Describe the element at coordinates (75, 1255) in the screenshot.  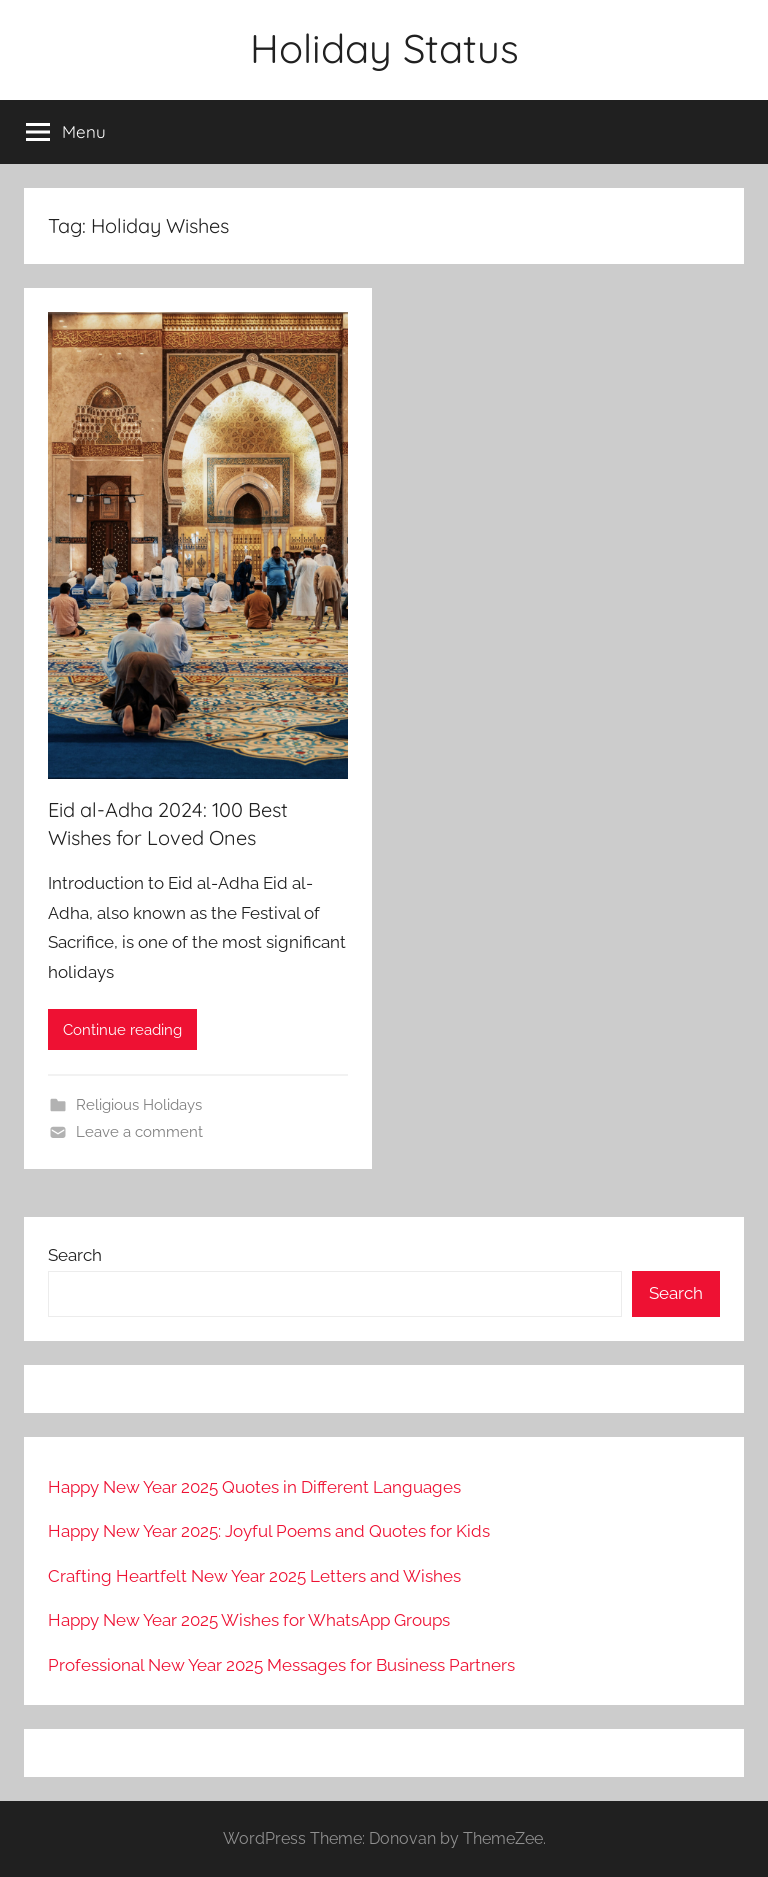
I see `Search` at that location.